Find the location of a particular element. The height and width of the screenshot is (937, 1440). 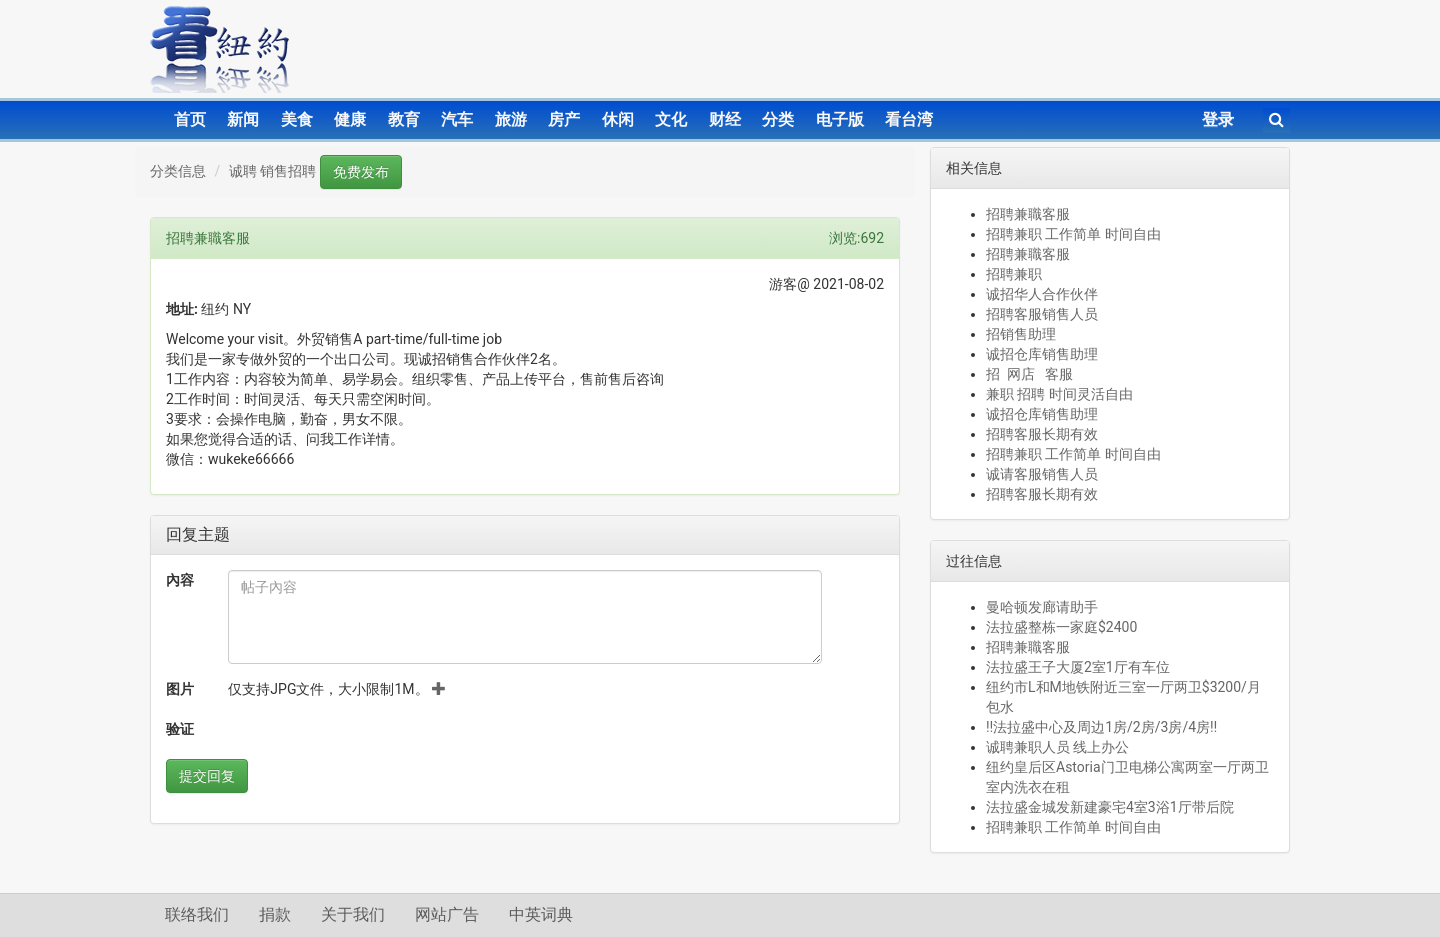

教育 is located at coordinates (404, 119).